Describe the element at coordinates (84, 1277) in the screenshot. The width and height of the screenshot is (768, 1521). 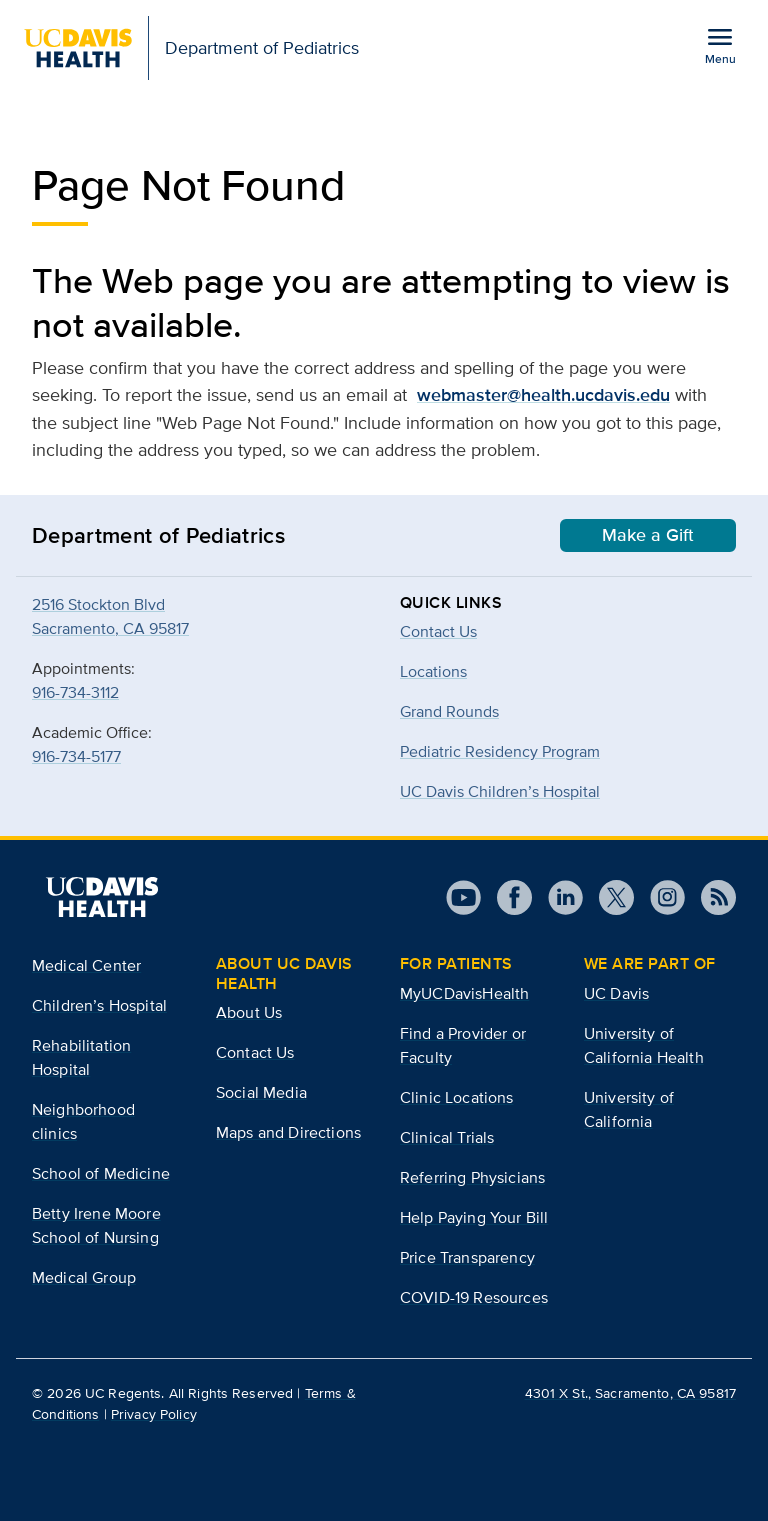
I see `Medical Group` at that location.